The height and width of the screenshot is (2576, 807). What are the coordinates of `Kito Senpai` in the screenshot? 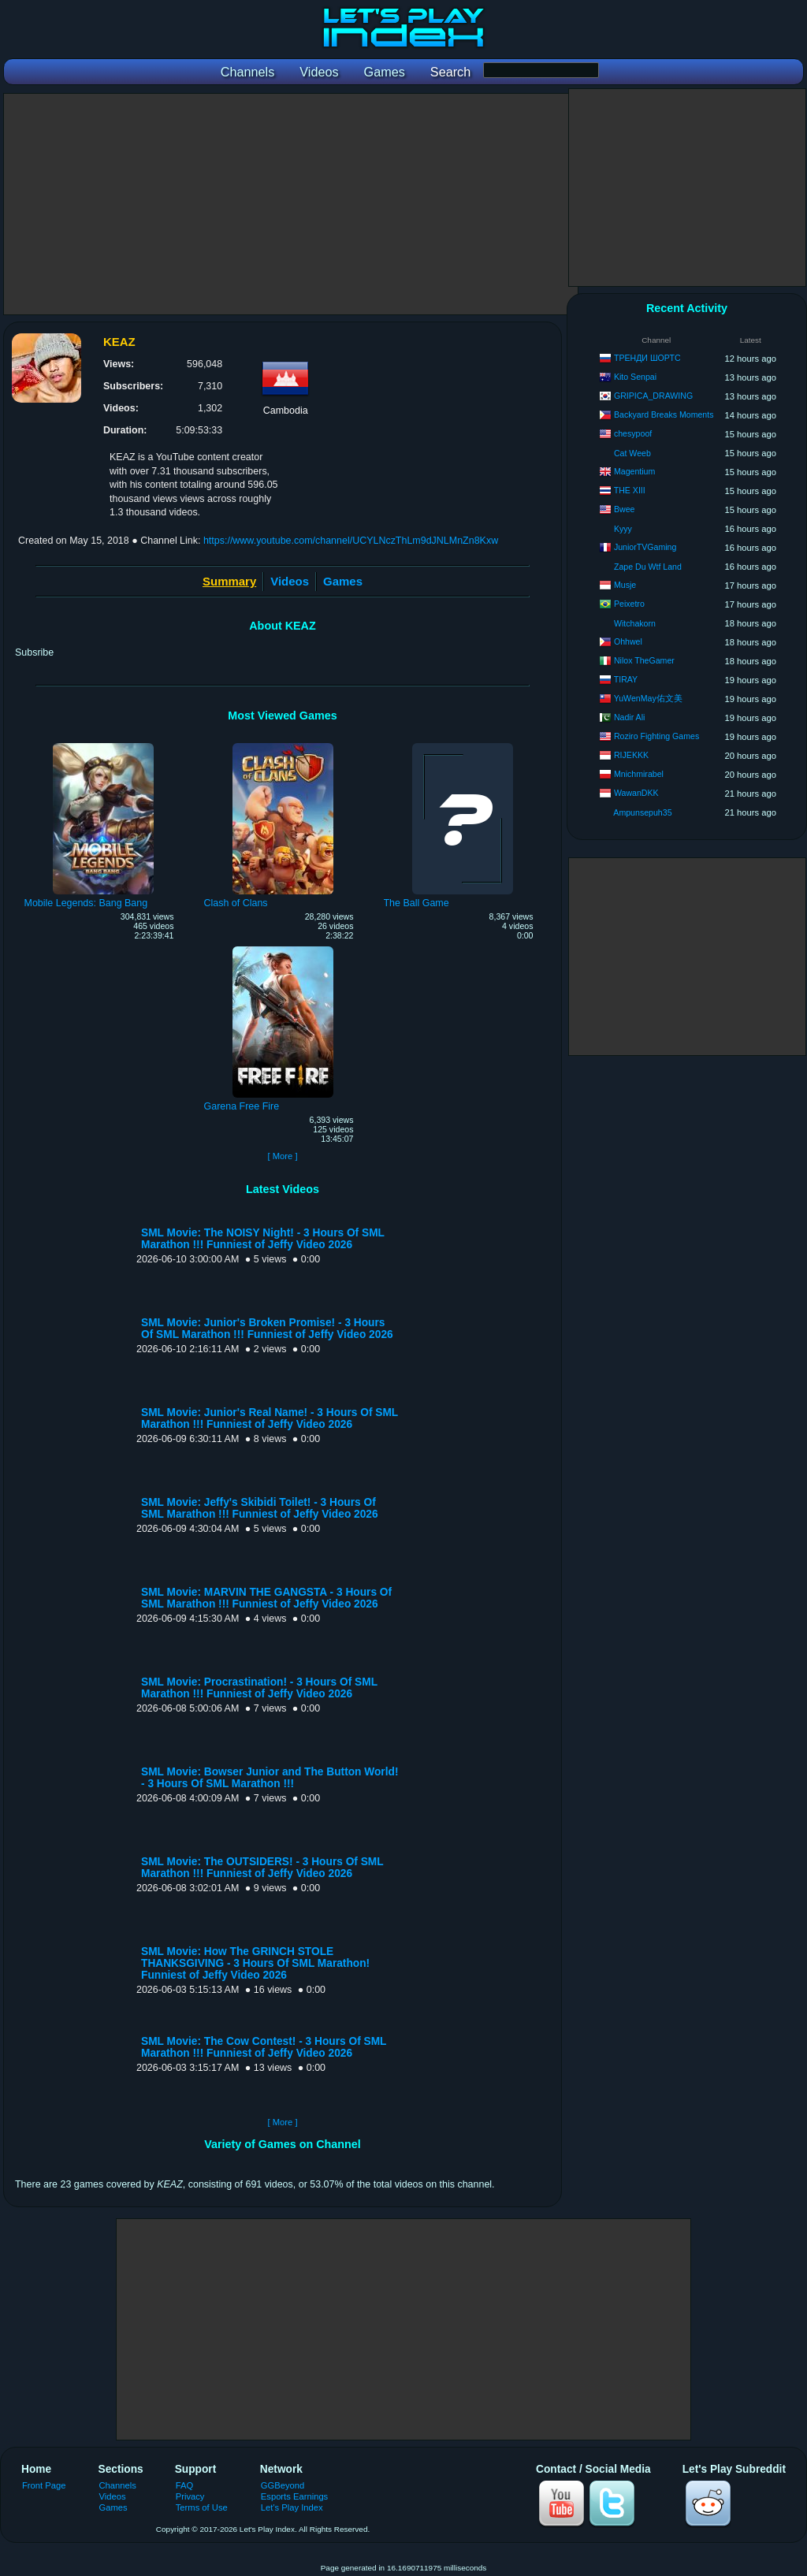 It's located at (635, 376).